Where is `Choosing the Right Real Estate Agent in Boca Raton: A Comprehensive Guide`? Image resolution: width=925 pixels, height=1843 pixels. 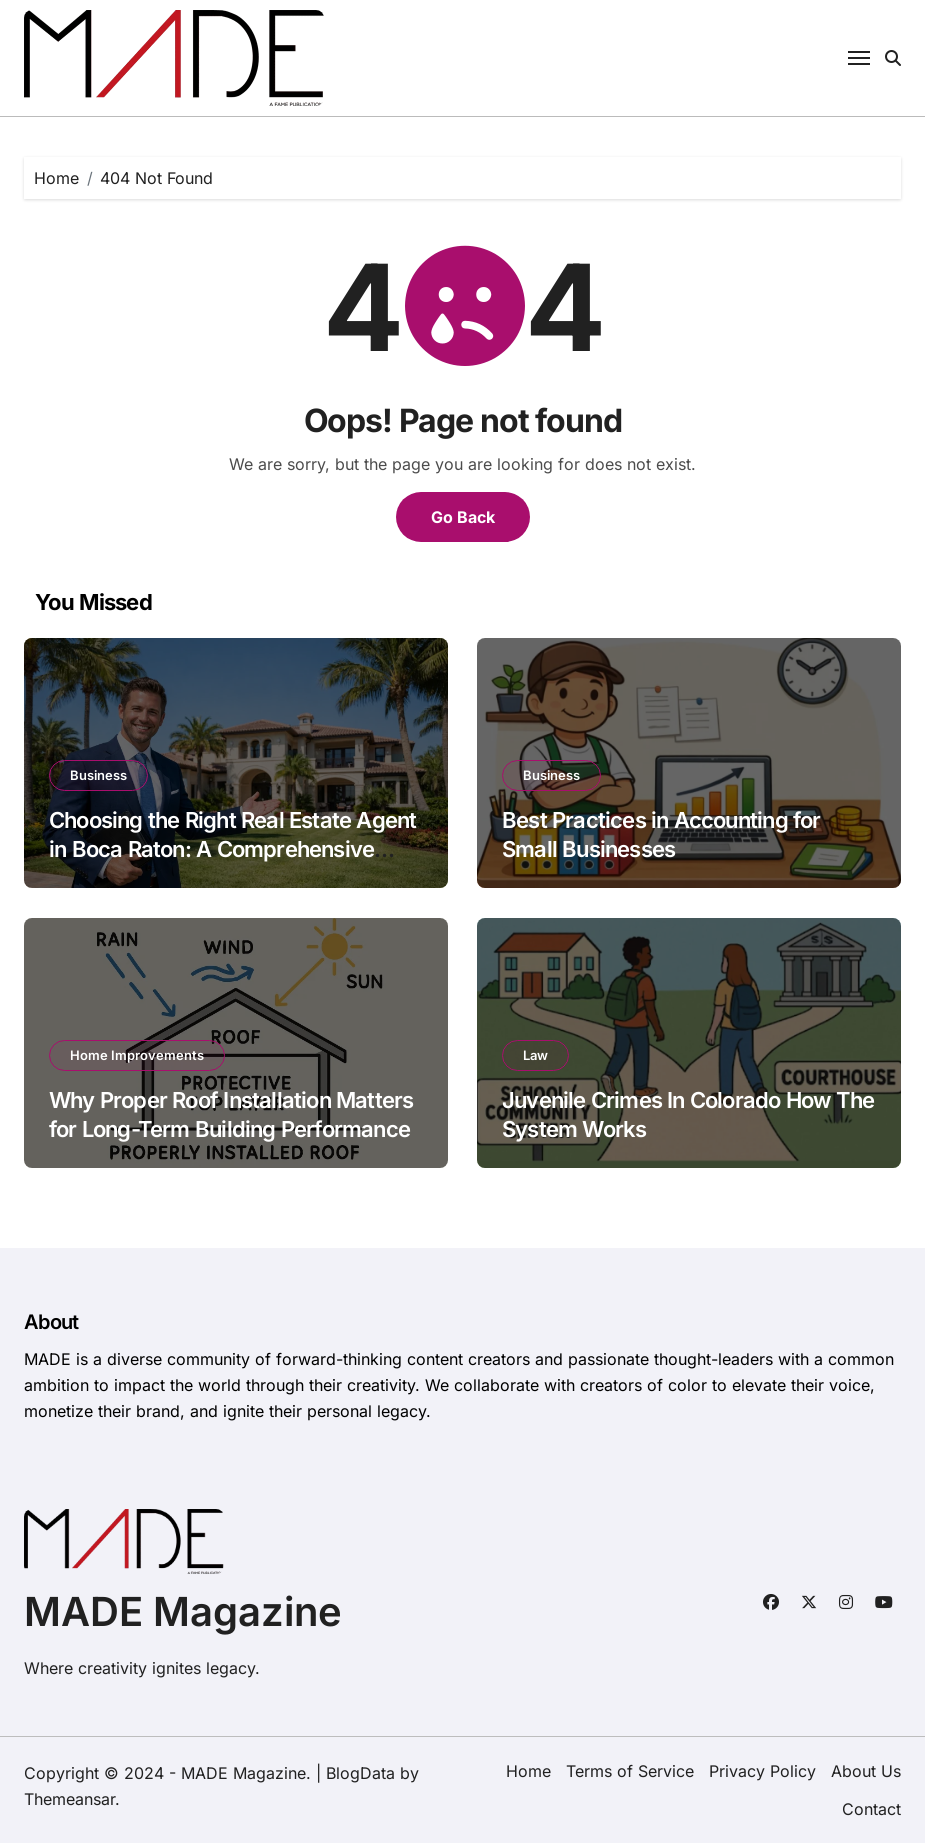 Choosing the Right Real Estate Agent in Boca Raton: A Comprehensive Guide is located at coordinates (233, 848).